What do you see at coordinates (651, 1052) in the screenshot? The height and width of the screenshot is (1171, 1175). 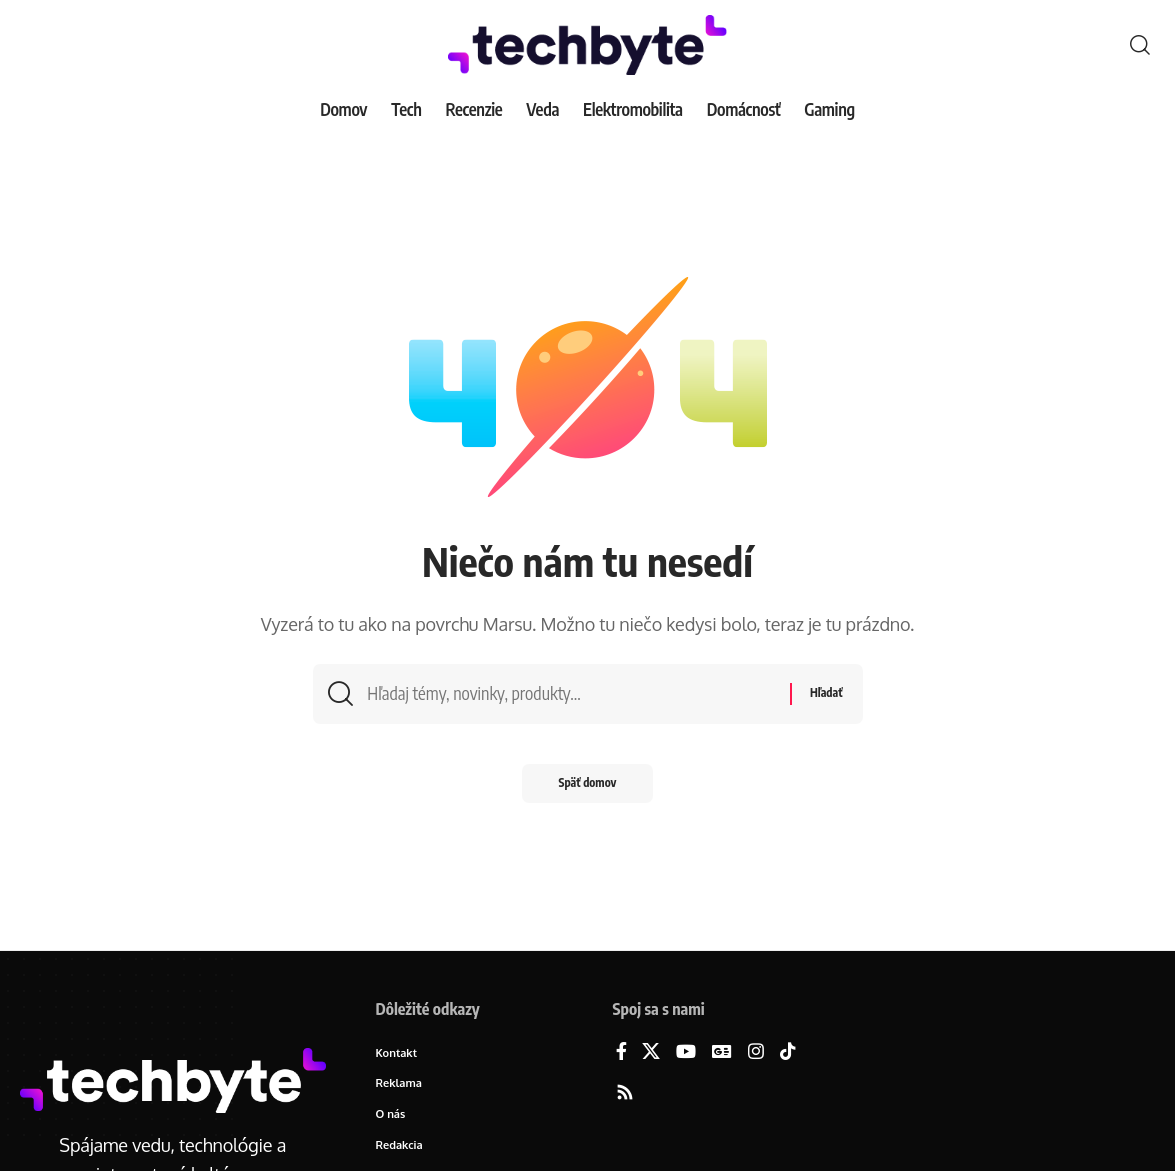 I see `[X]` at bounding box center [651, 1052].